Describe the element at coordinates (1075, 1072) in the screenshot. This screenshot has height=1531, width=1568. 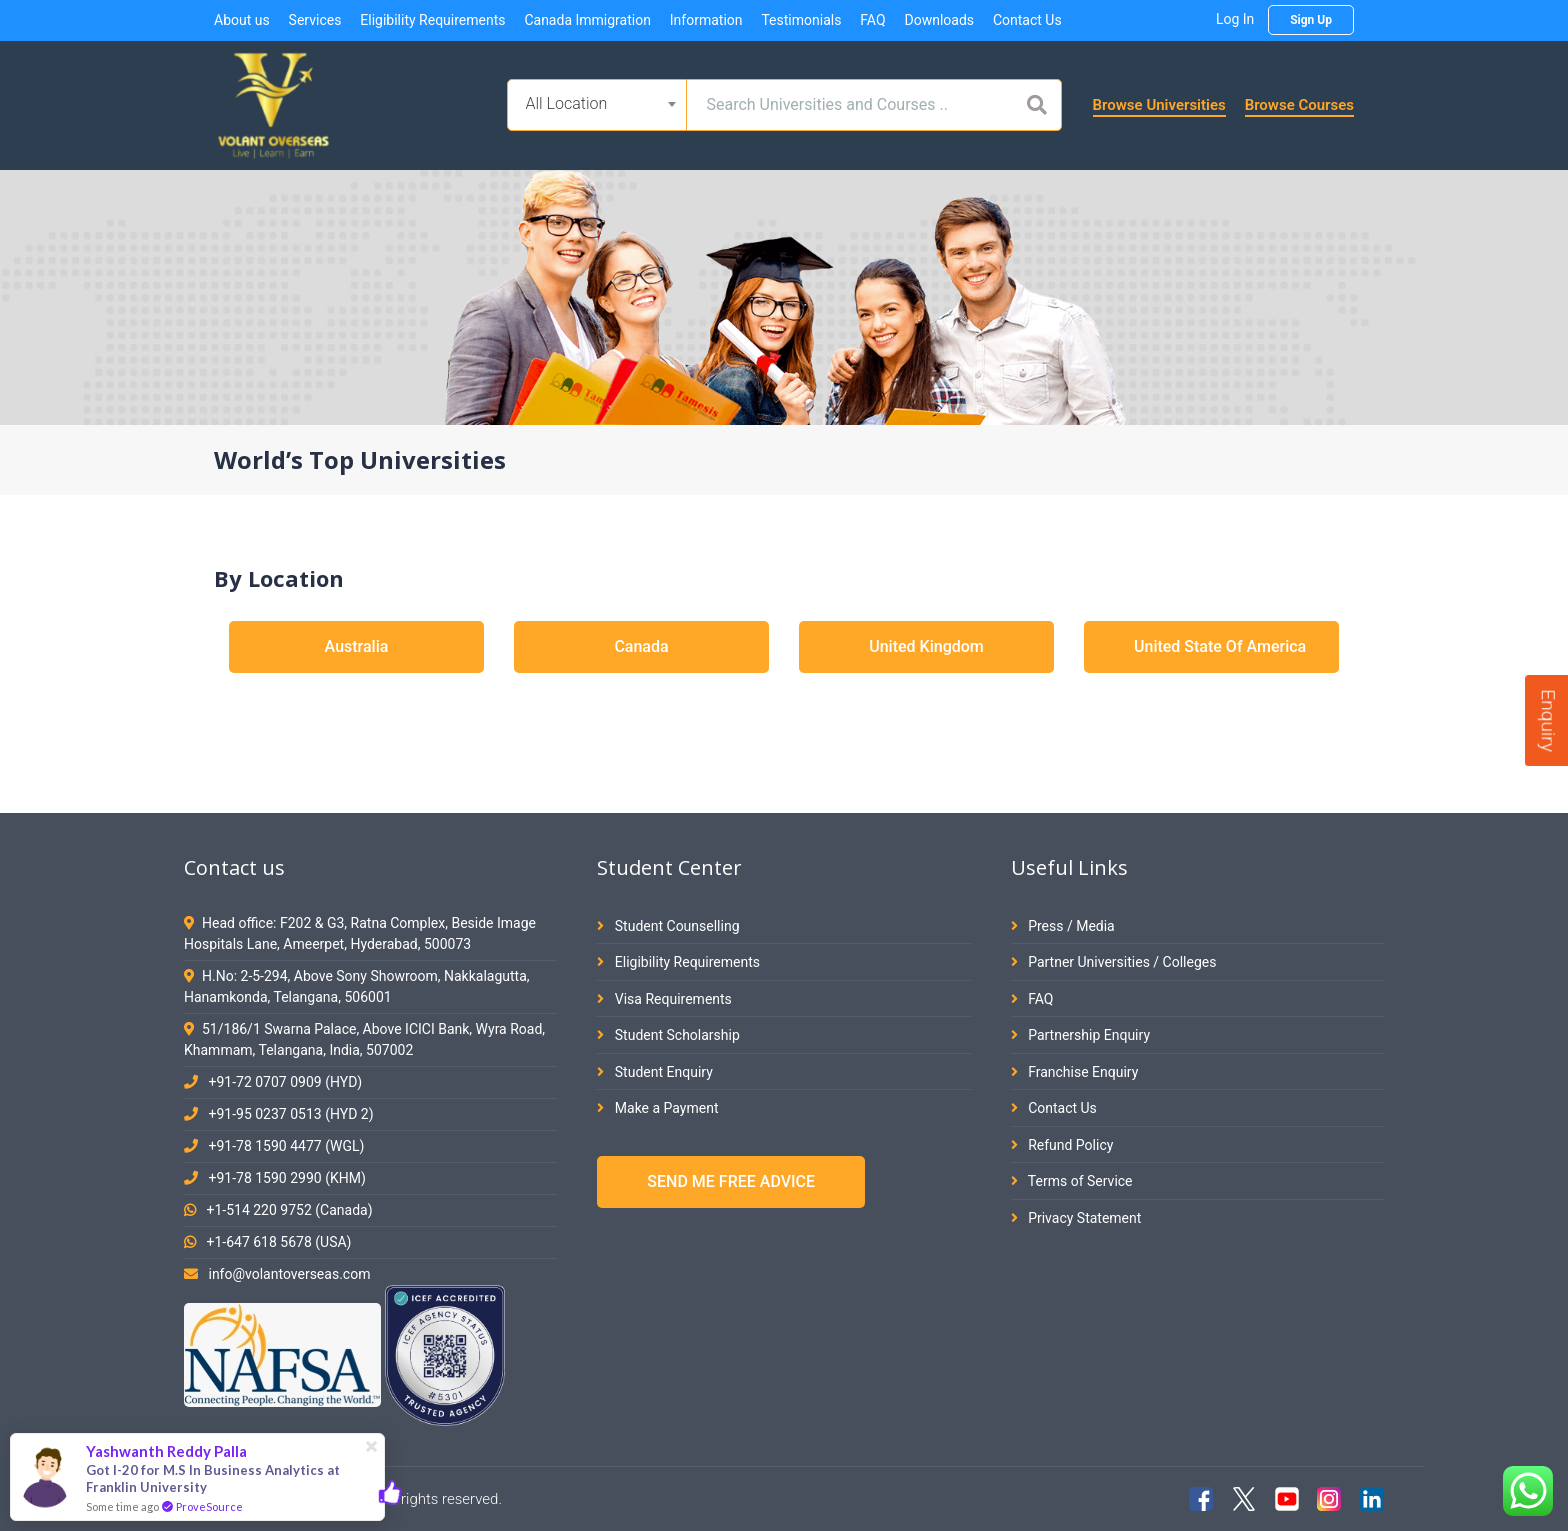
I see `Franchise Enquiry` at that location.